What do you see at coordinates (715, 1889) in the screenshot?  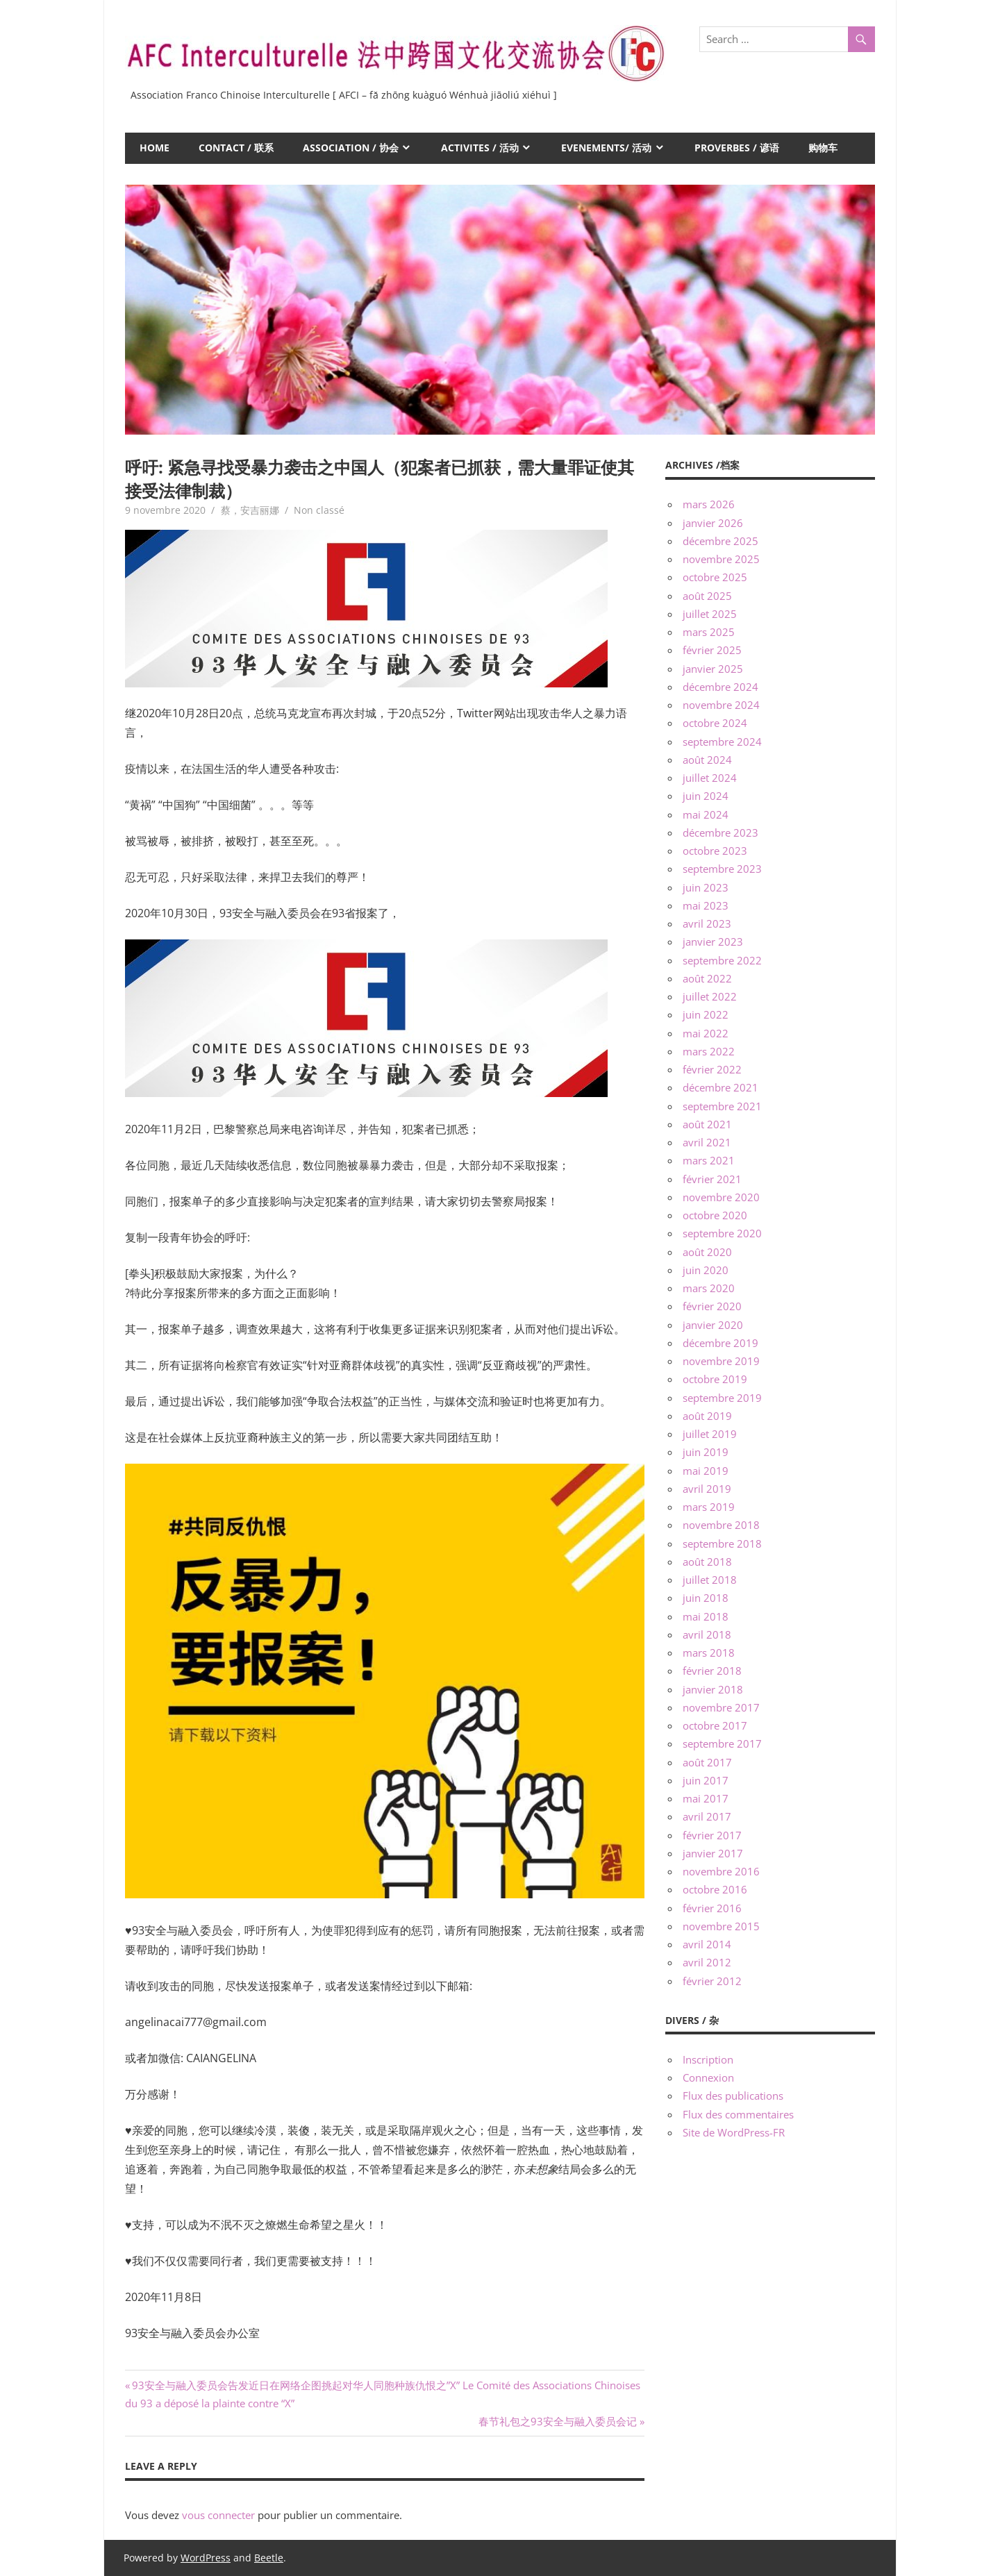 I see `octobre 2016` at bounding box center [715, 1889].